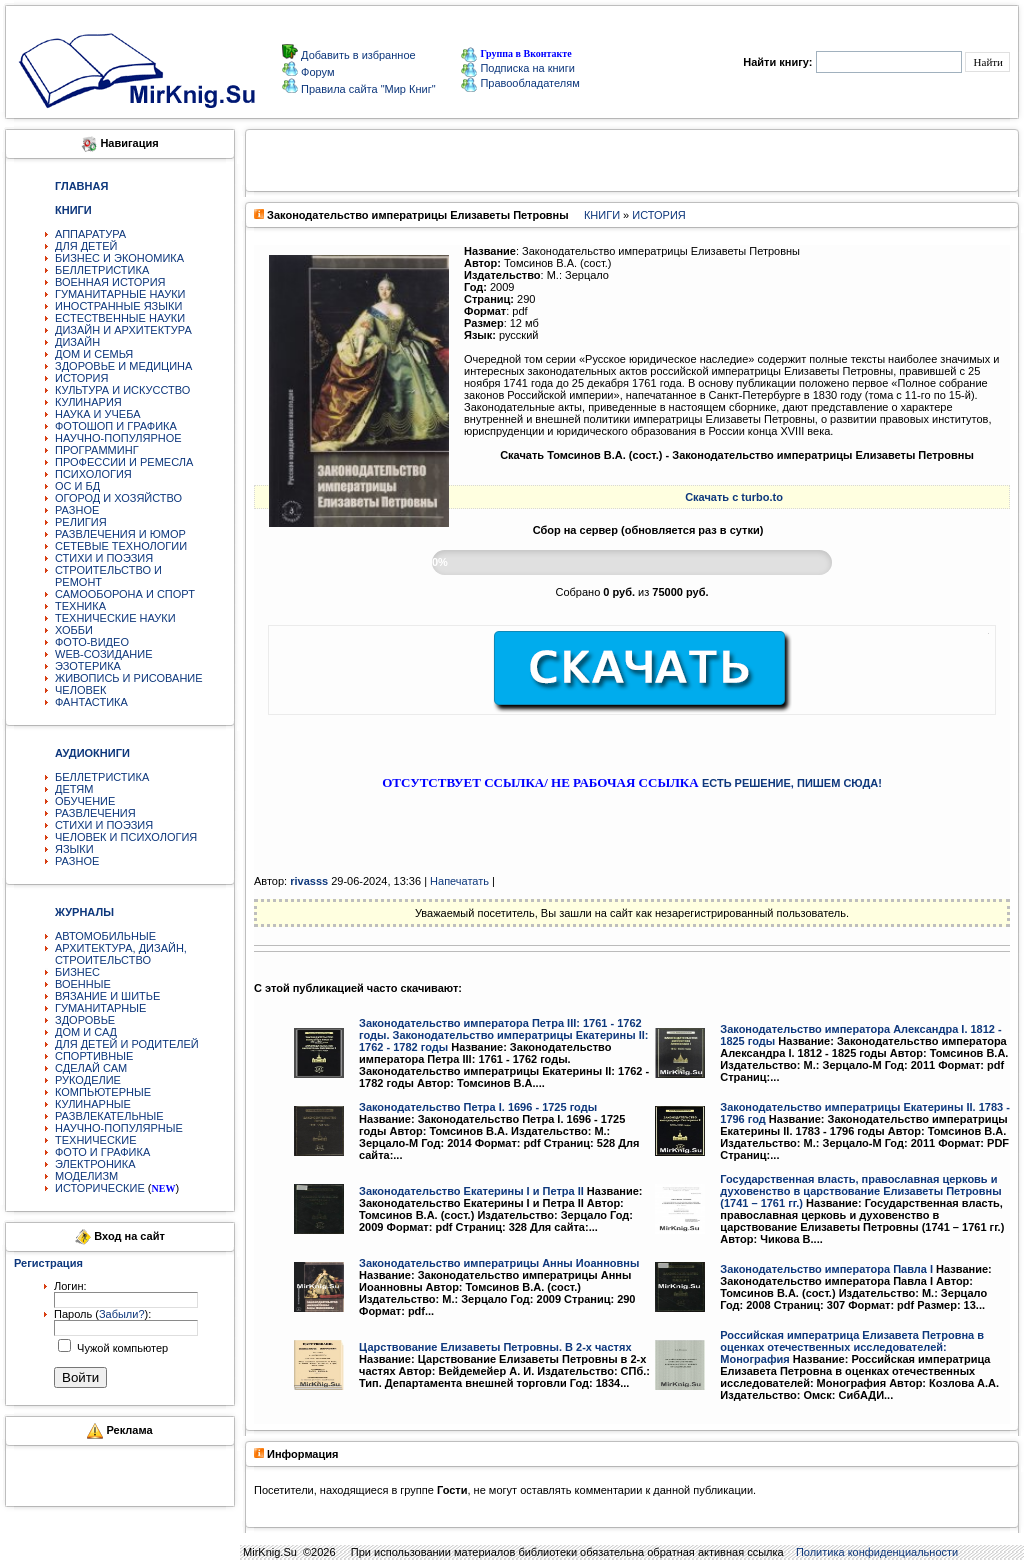 The image size is (1024, 1560). Describe the element at coordinates (121, 954) in the screenshot. I see `АРХИТЕКТУРА, ДИЗАЙН, СТРОИТЕЛЬСТВО` at that location.